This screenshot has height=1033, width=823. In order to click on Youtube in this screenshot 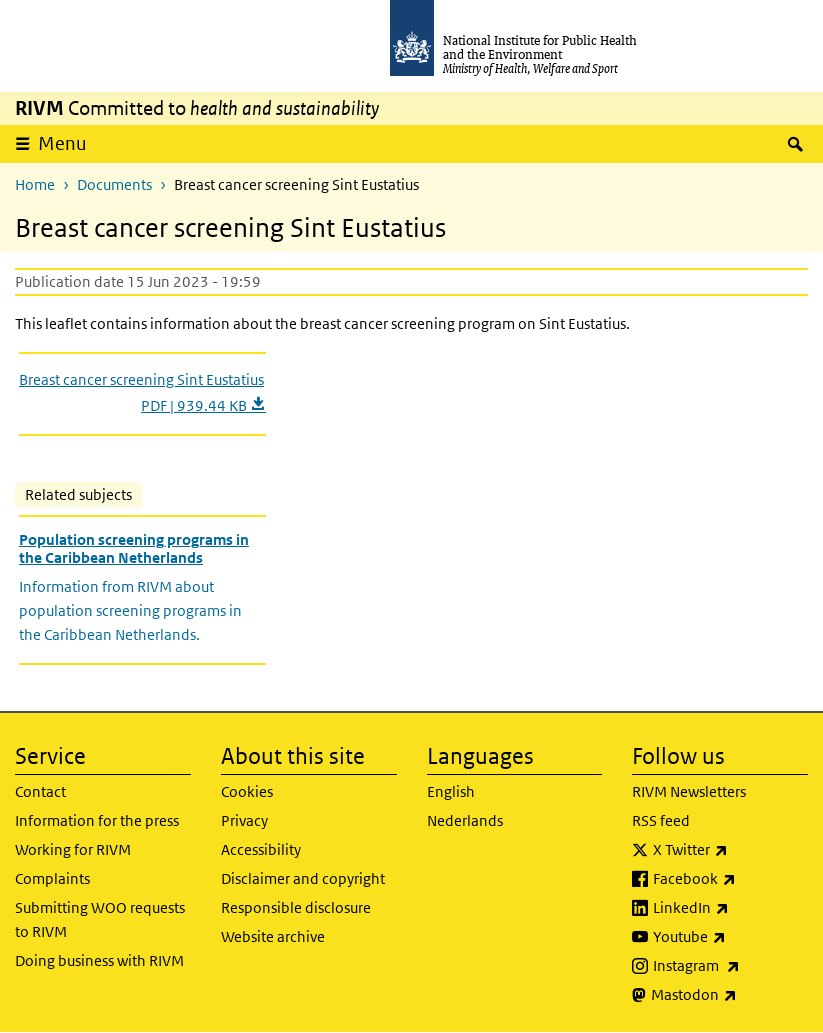, I will do `click(730, 937)`.